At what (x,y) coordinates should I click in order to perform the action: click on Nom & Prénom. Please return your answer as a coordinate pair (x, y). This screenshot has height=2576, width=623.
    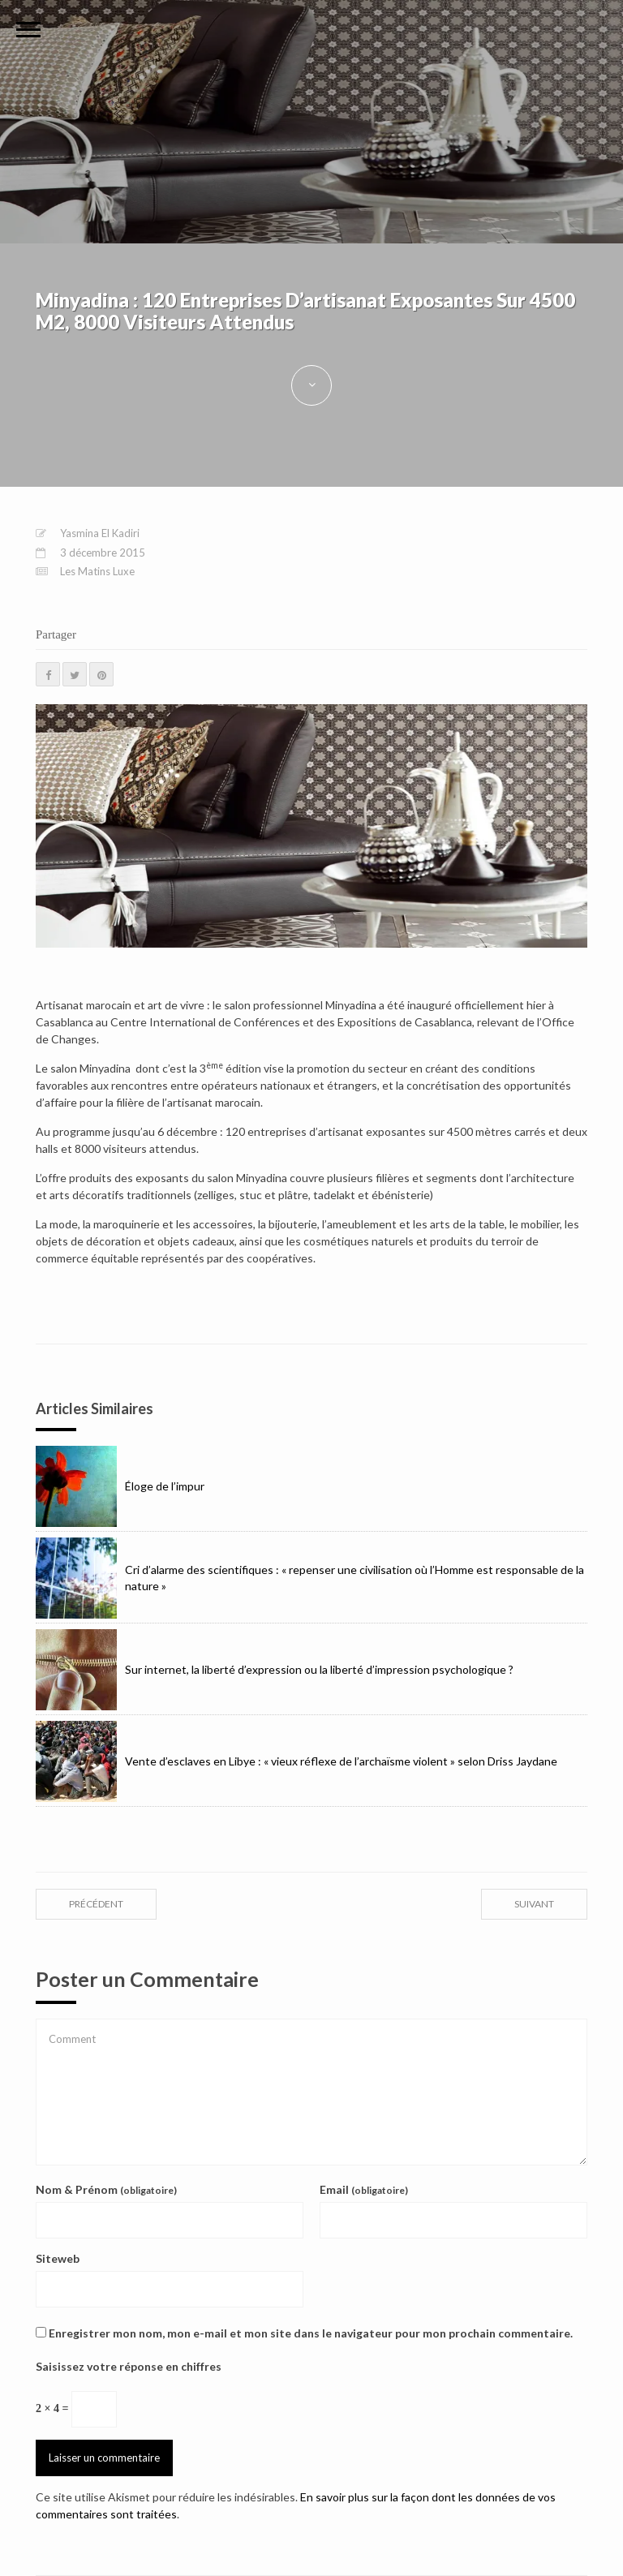
    Looking at the image, I should click on (106, 2189).